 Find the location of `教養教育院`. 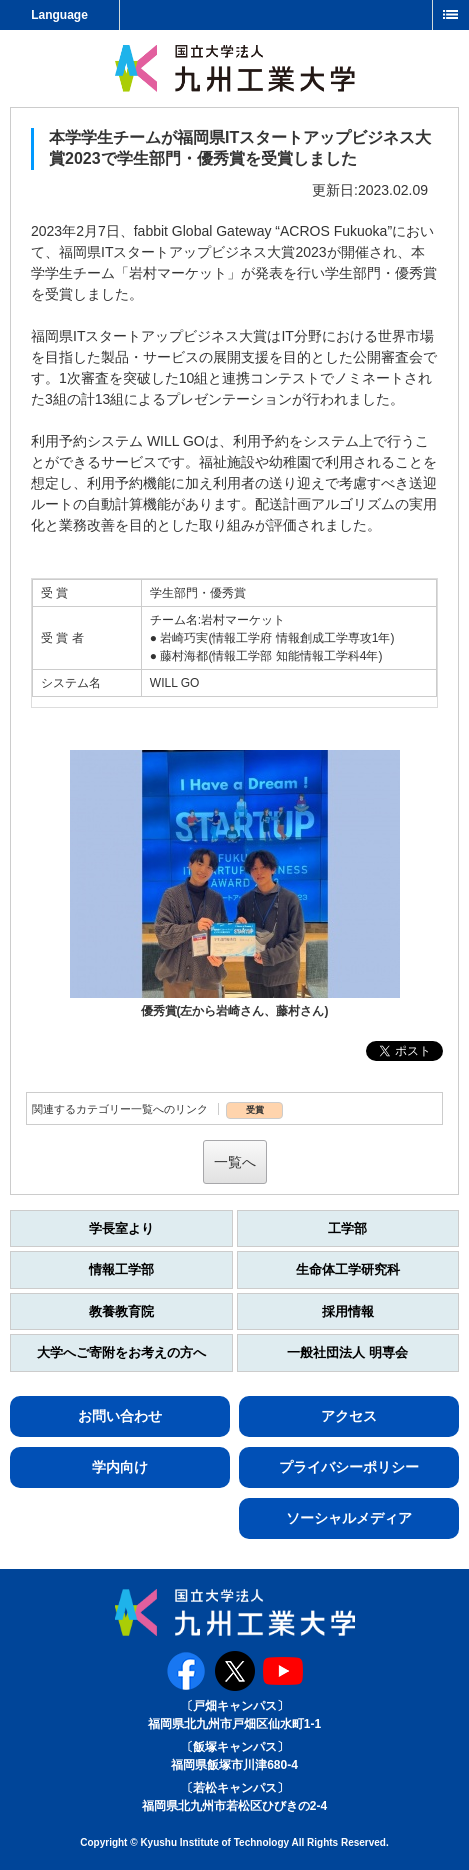

教養教育院 is located at coordinates (121, 1311).